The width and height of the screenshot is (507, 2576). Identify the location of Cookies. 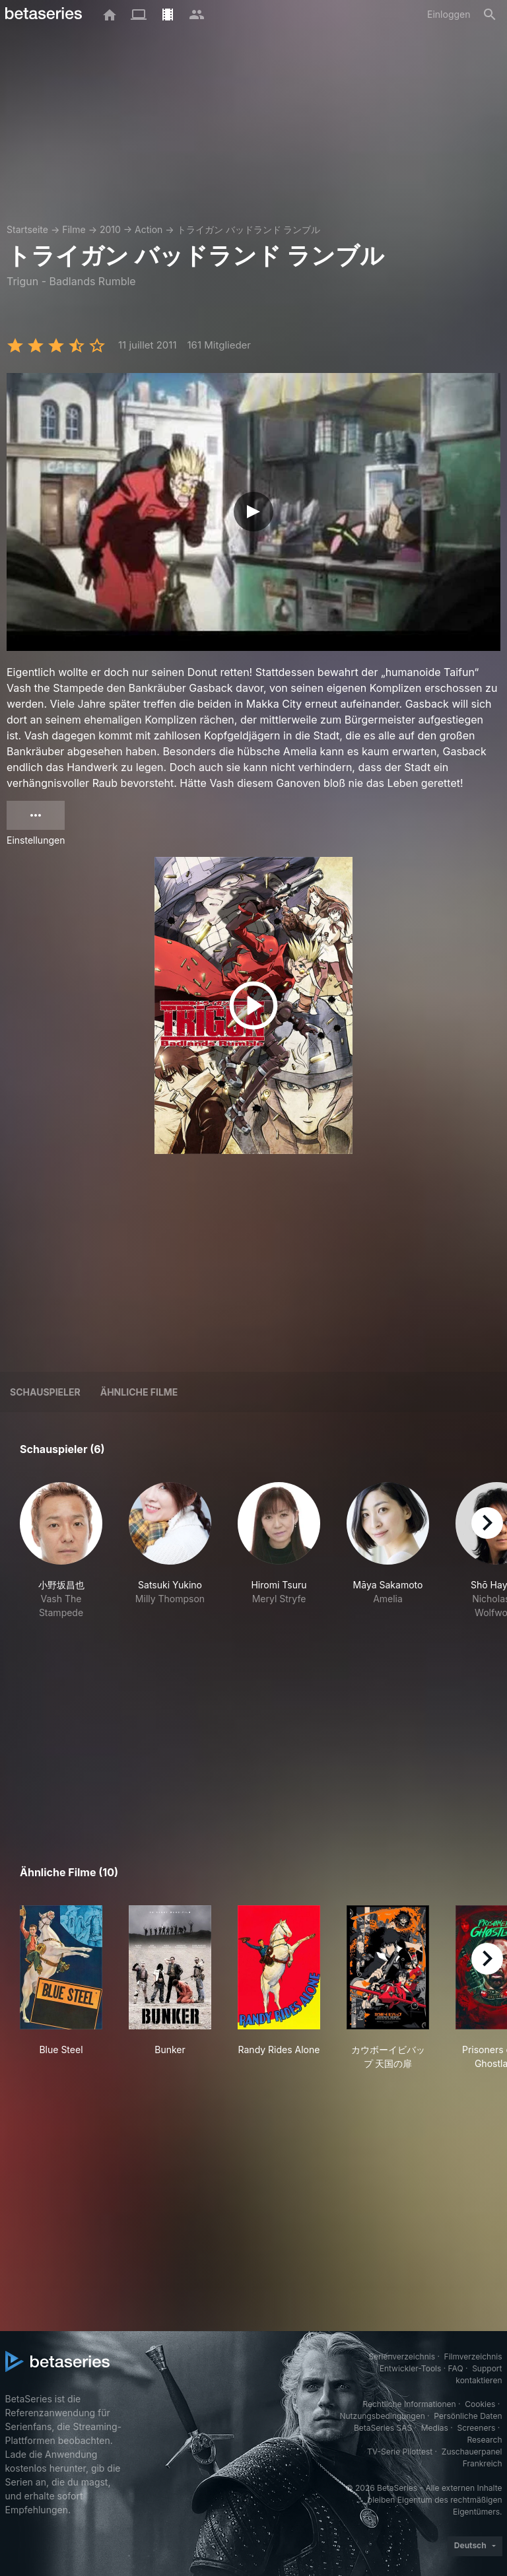
(480, 2404).